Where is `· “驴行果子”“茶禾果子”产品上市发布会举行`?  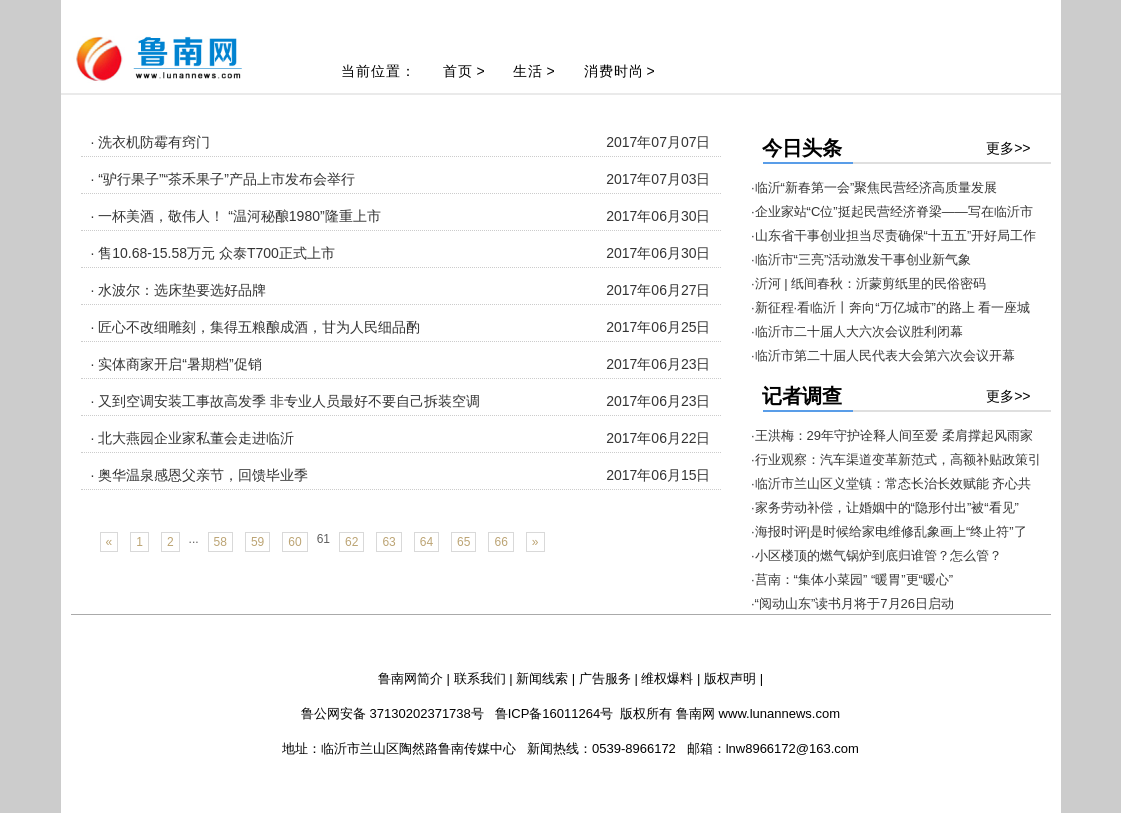 · “驴行果子”“茶禾果子”产品上市发布会举行 is located at coordinates (223, 179).